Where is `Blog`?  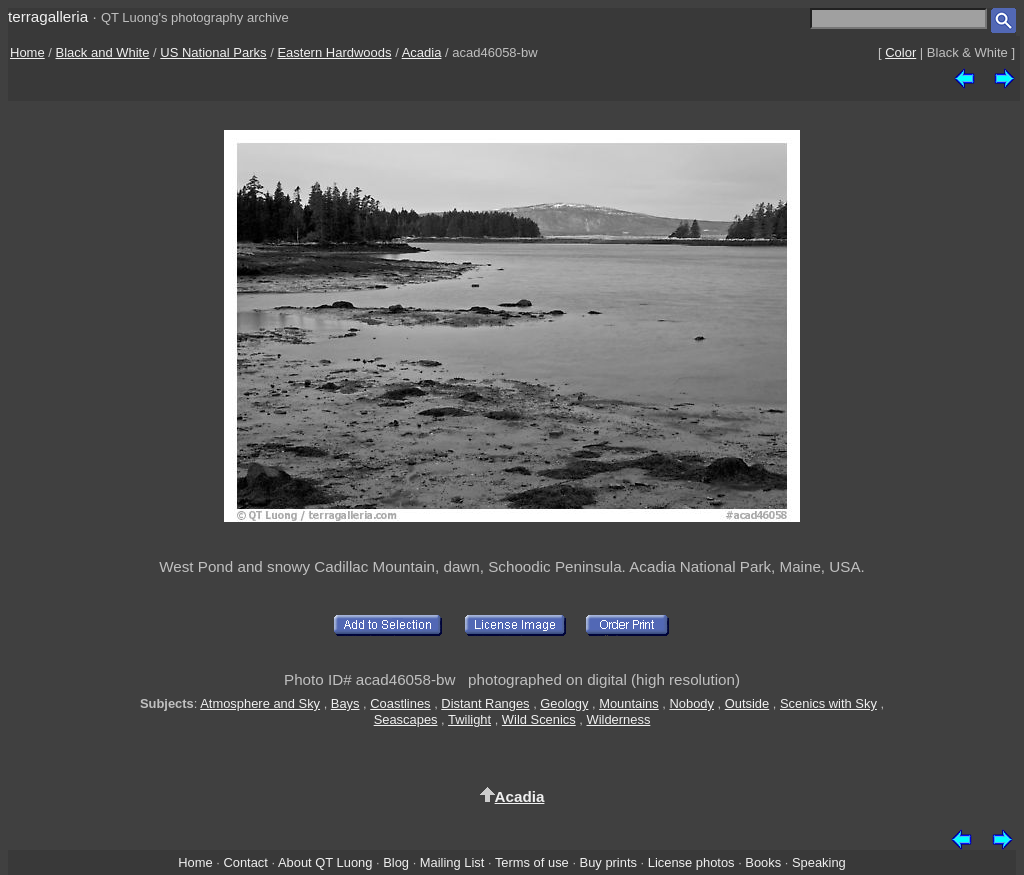
Blog is located at coordinates (396, 862).